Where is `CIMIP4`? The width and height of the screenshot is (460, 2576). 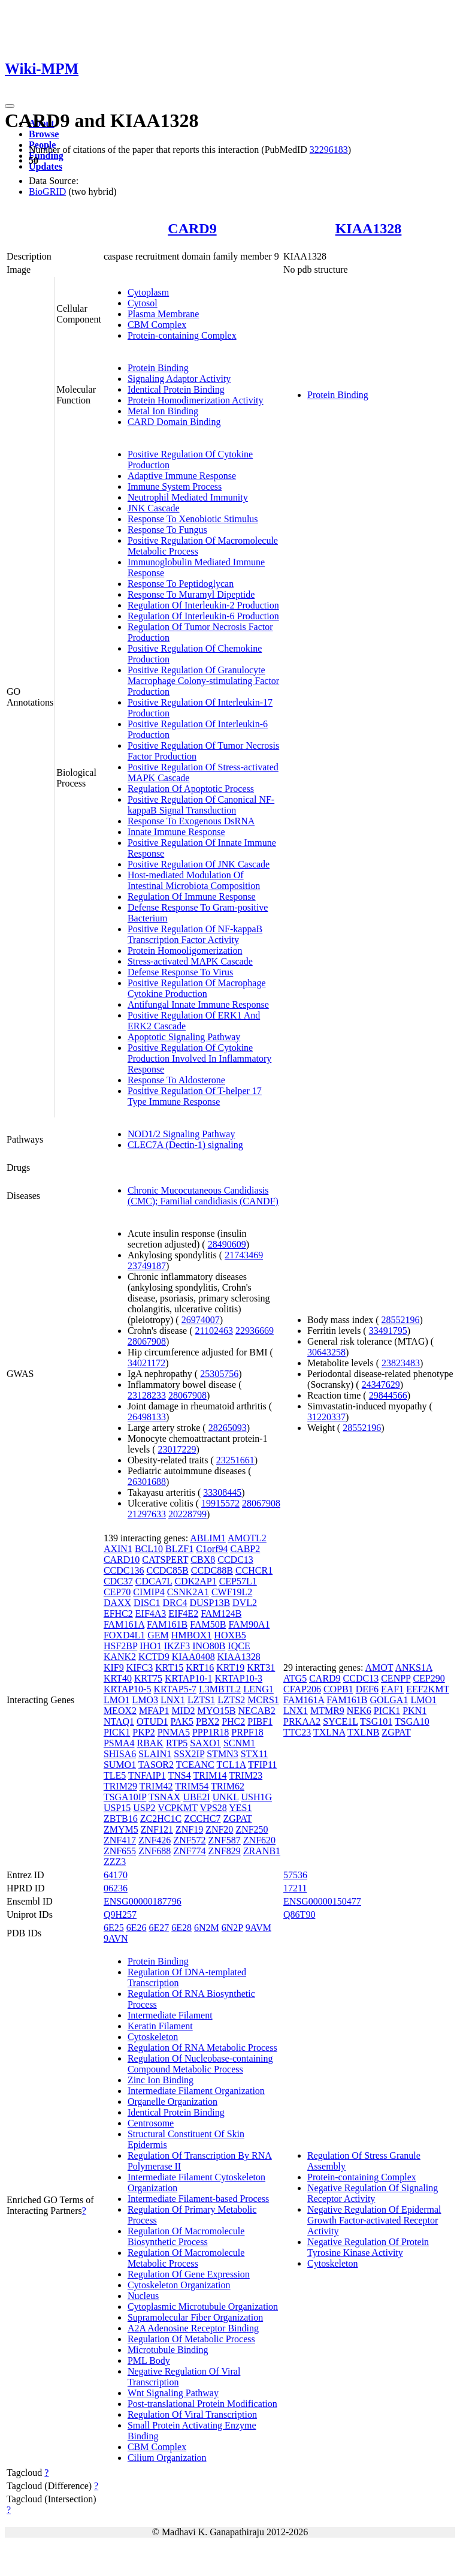
CIMIP4 is located at coordinates (148, 1592).